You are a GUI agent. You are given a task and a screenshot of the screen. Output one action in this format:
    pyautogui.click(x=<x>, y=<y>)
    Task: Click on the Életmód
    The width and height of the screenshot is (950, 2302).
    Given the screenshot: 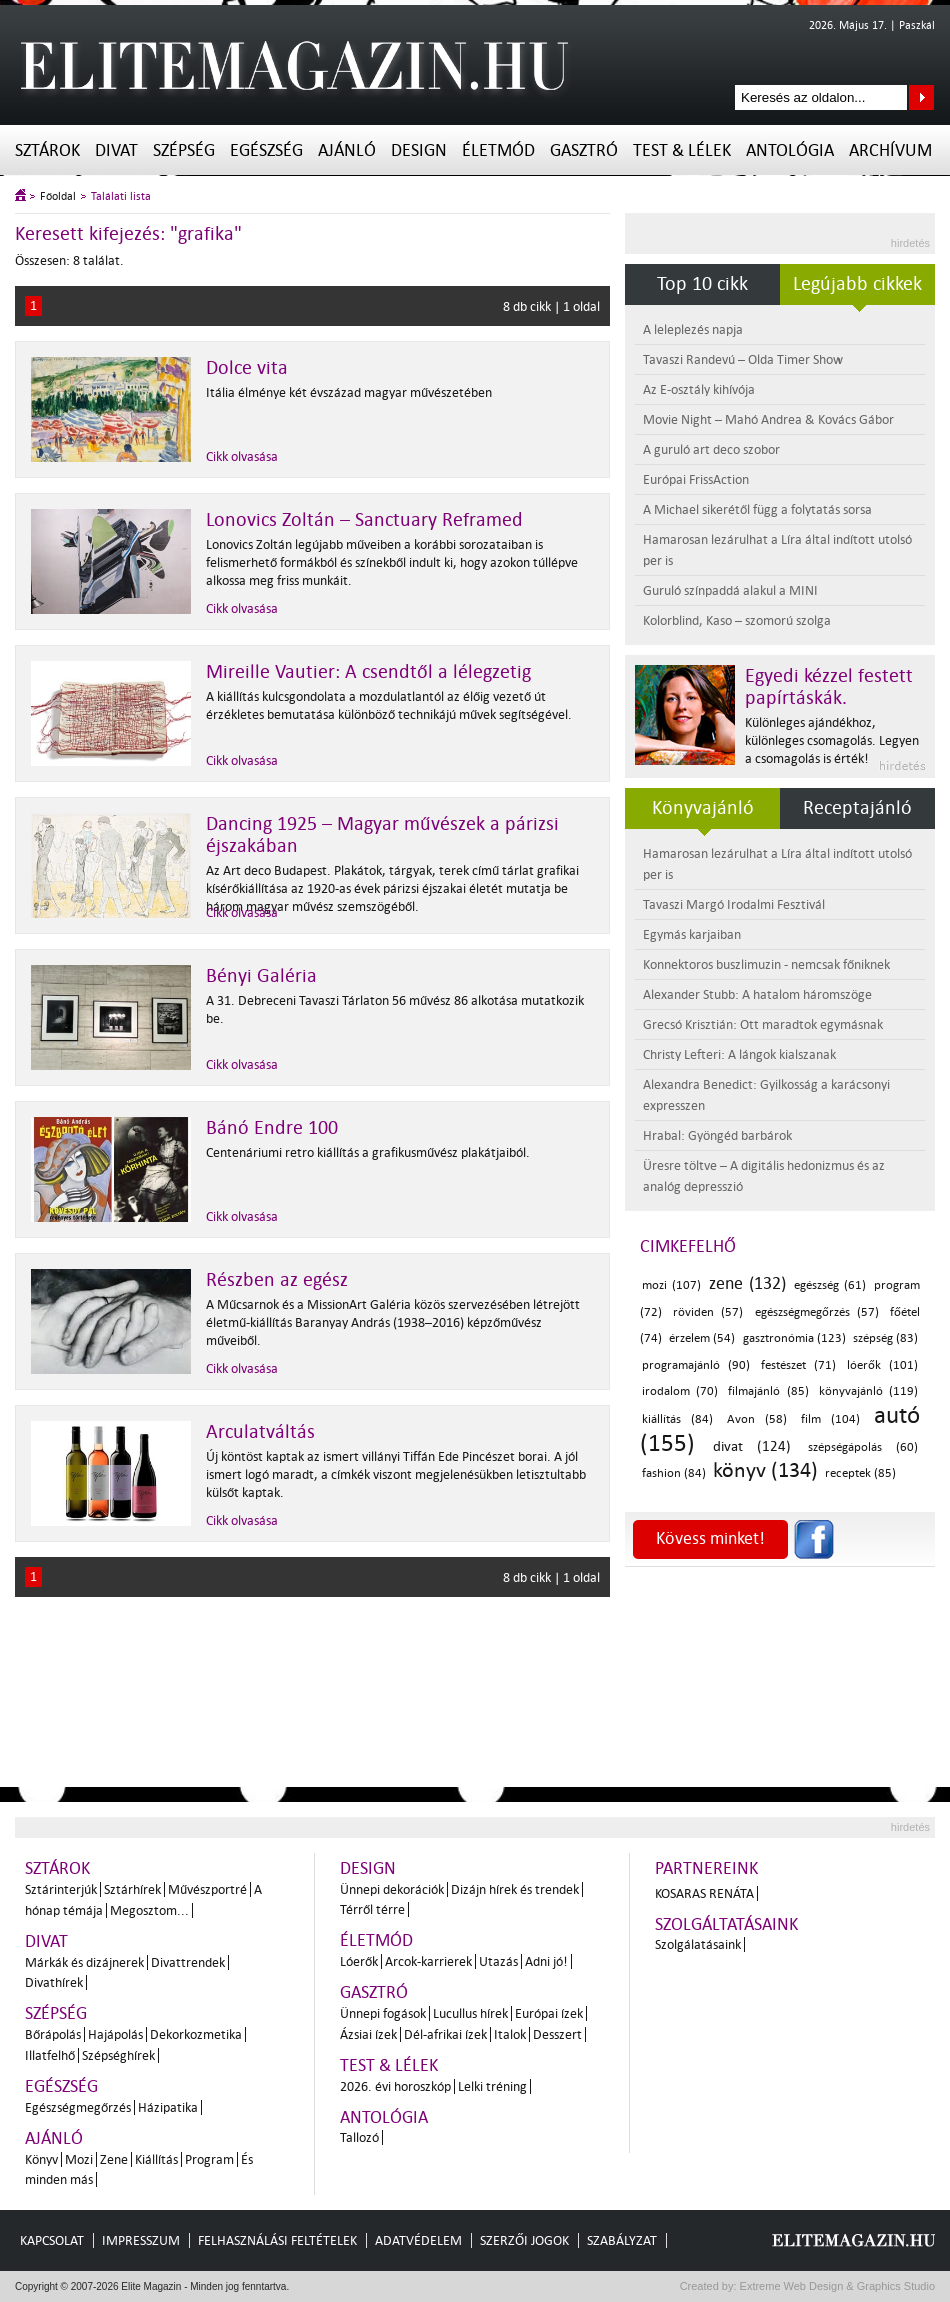 What is the action you would take?
    pyautogui.click(x=498, y=150)
    